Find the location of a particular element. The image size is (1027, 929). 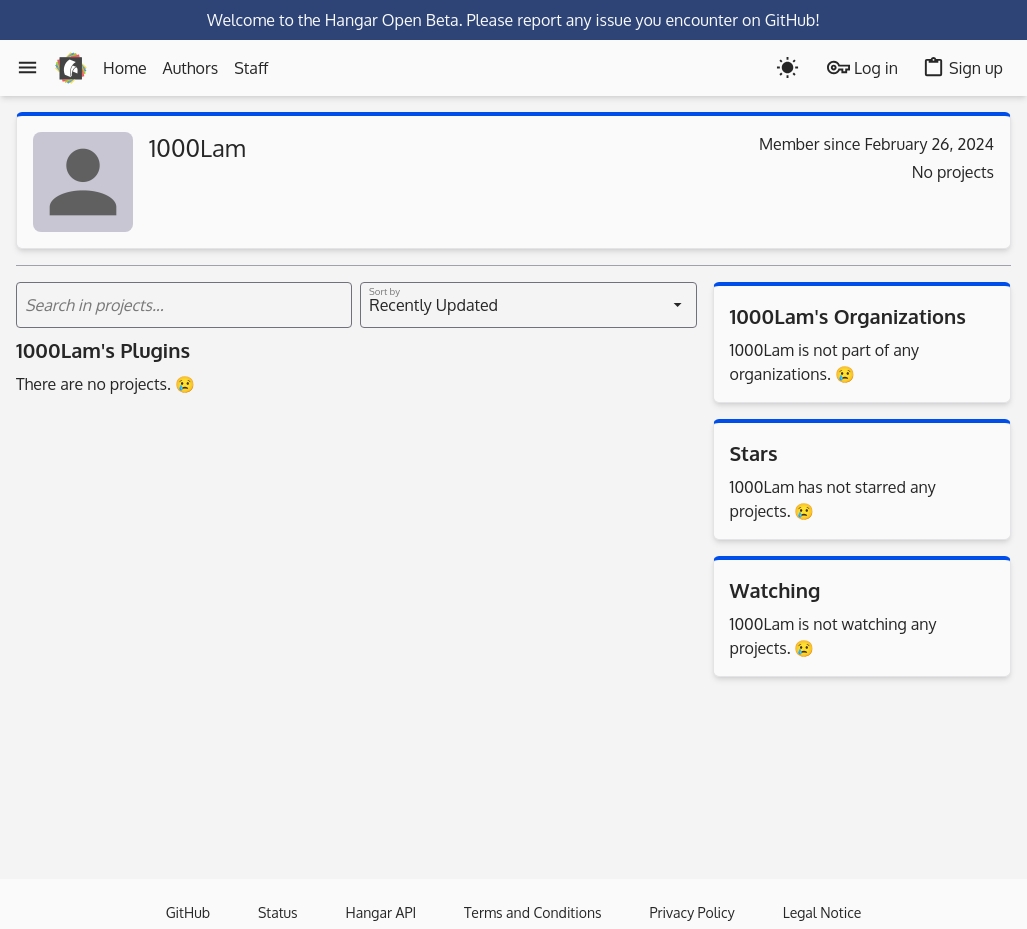

Home is located at coordinates (125, 68).